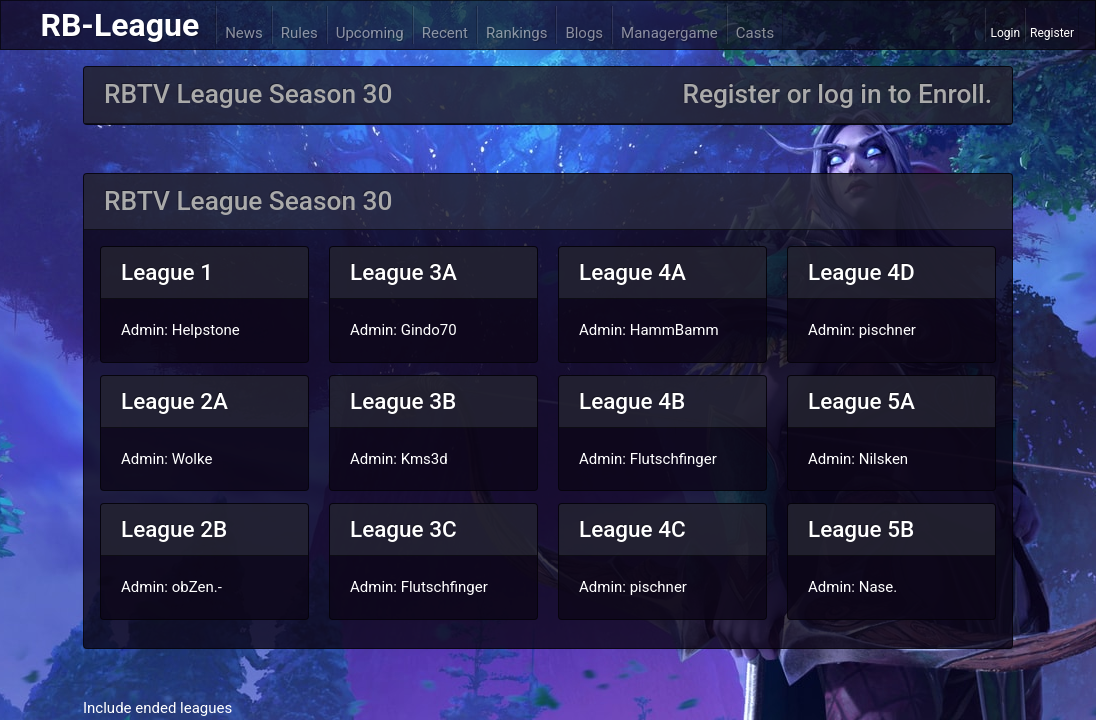 The height and width of the screenshot is (720, 1096). I want to click on Rankings, so click(516, 33).